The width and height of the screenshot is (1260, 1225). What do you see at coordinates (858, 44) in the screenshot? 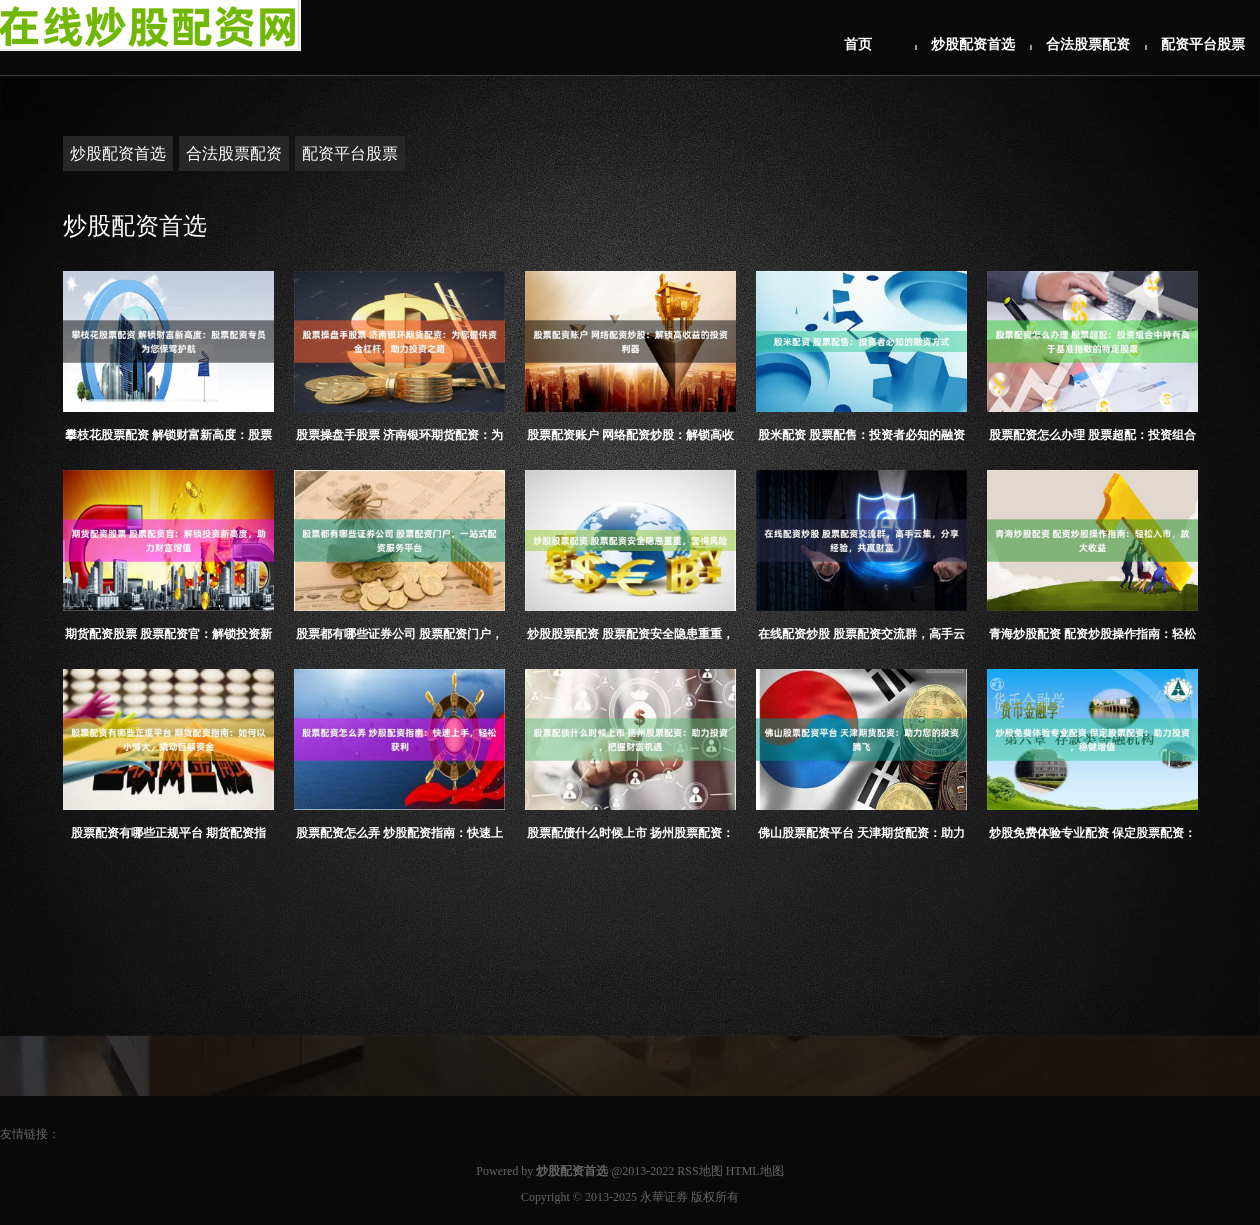
I see `首页` at bounding box center [858, 44].